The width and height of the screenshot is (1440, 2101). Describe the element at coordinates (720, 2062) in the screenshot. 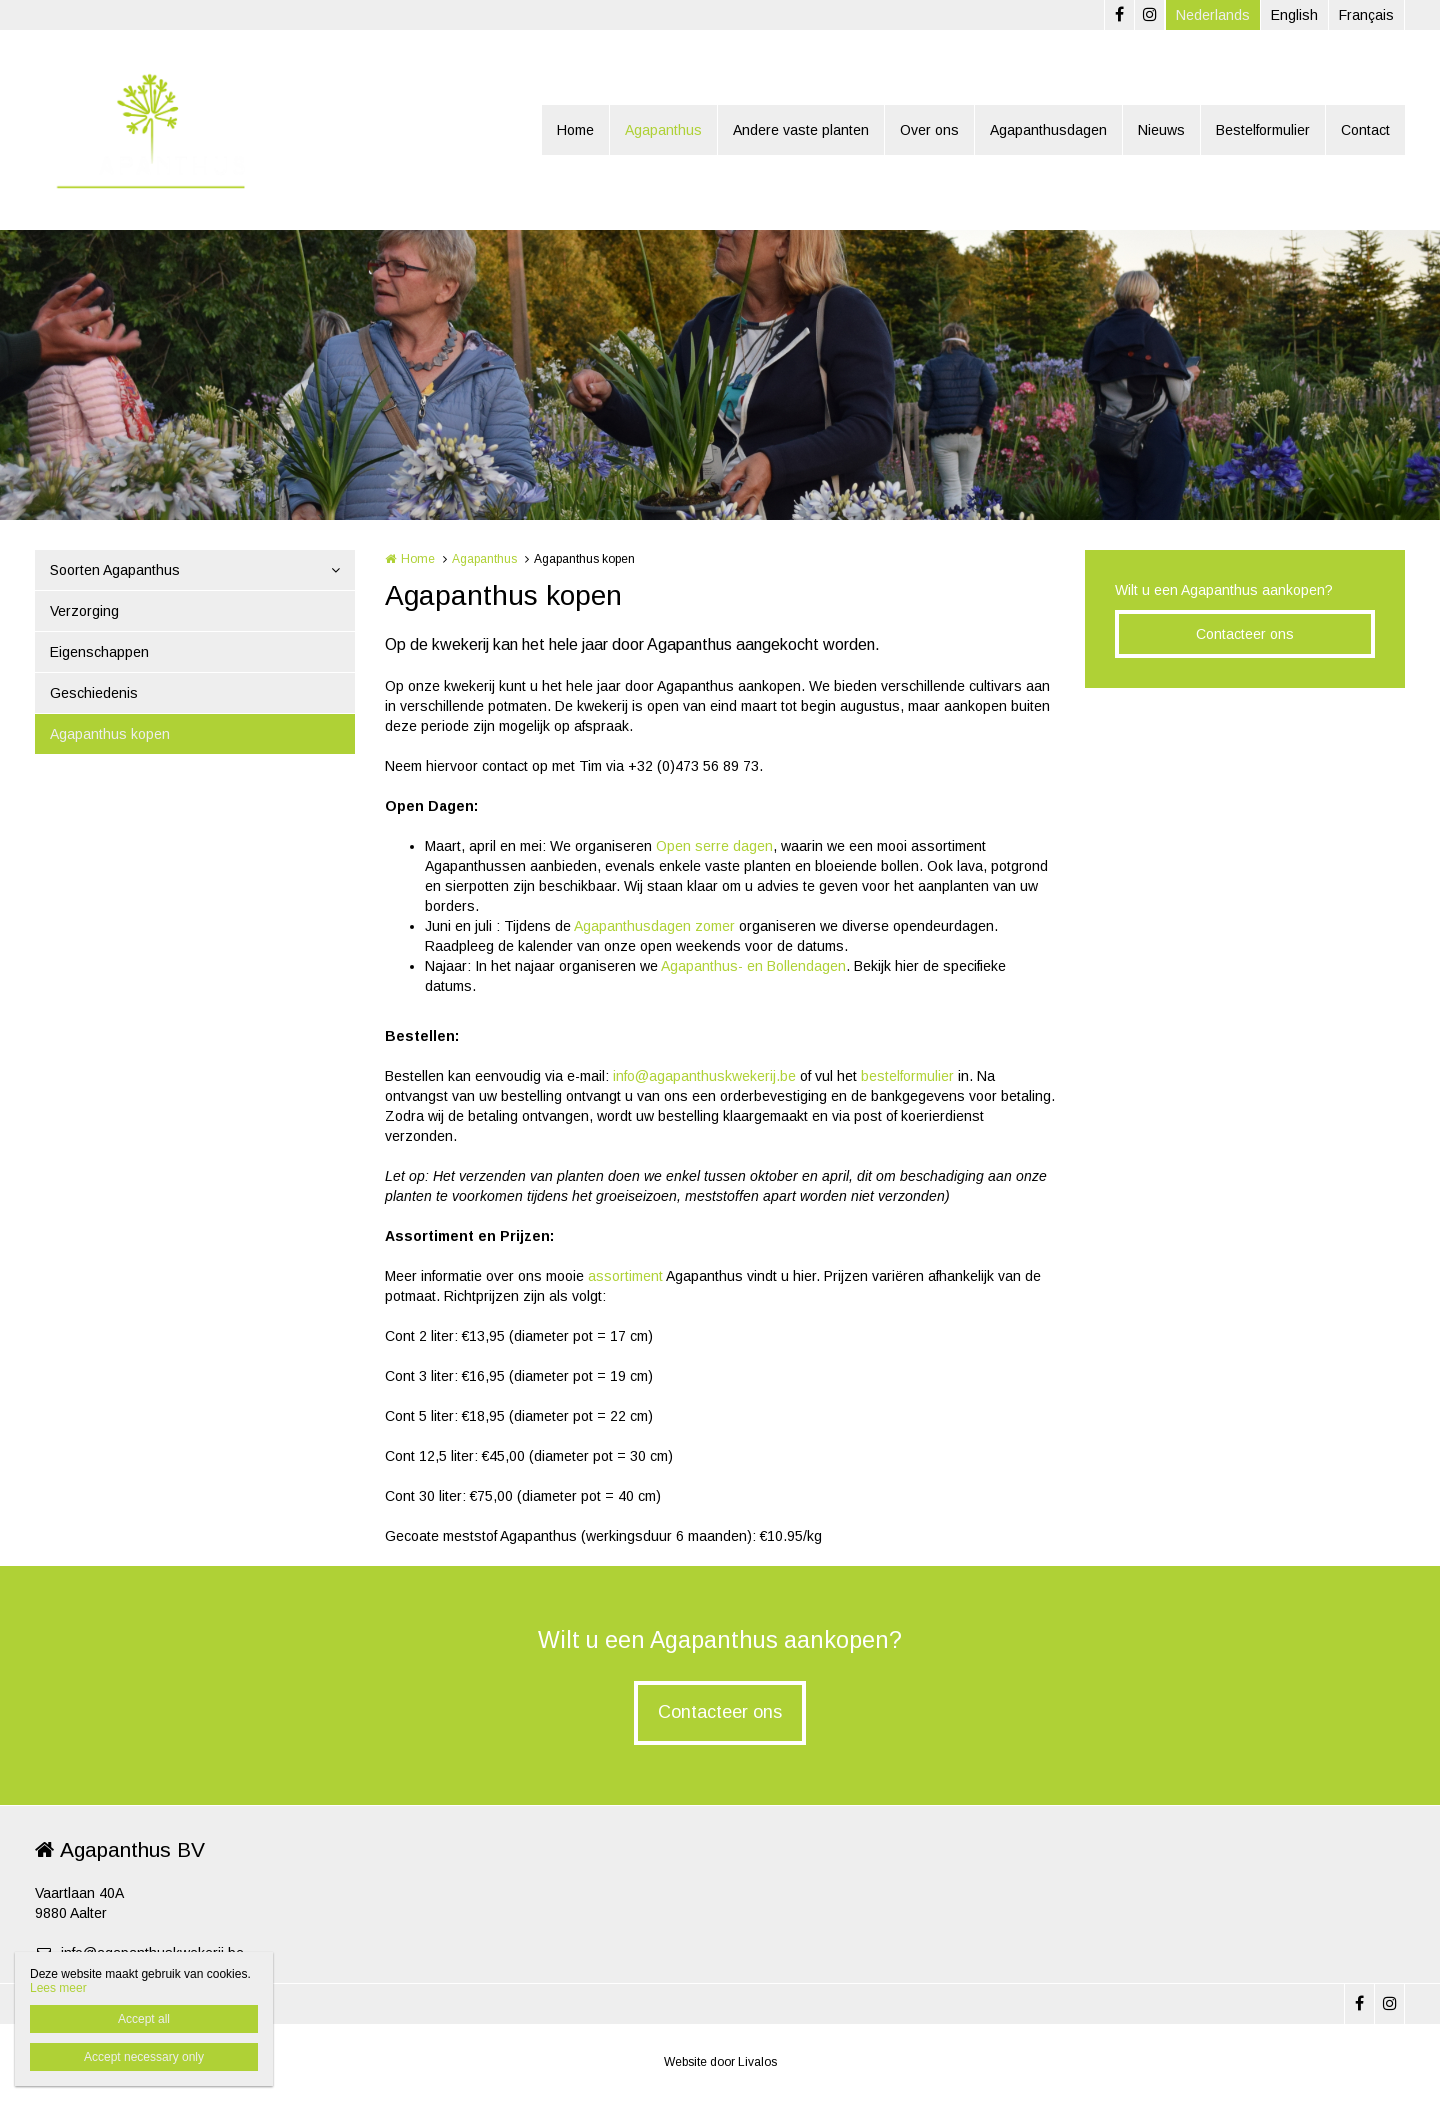

I see `Website door Livalos` at that location.